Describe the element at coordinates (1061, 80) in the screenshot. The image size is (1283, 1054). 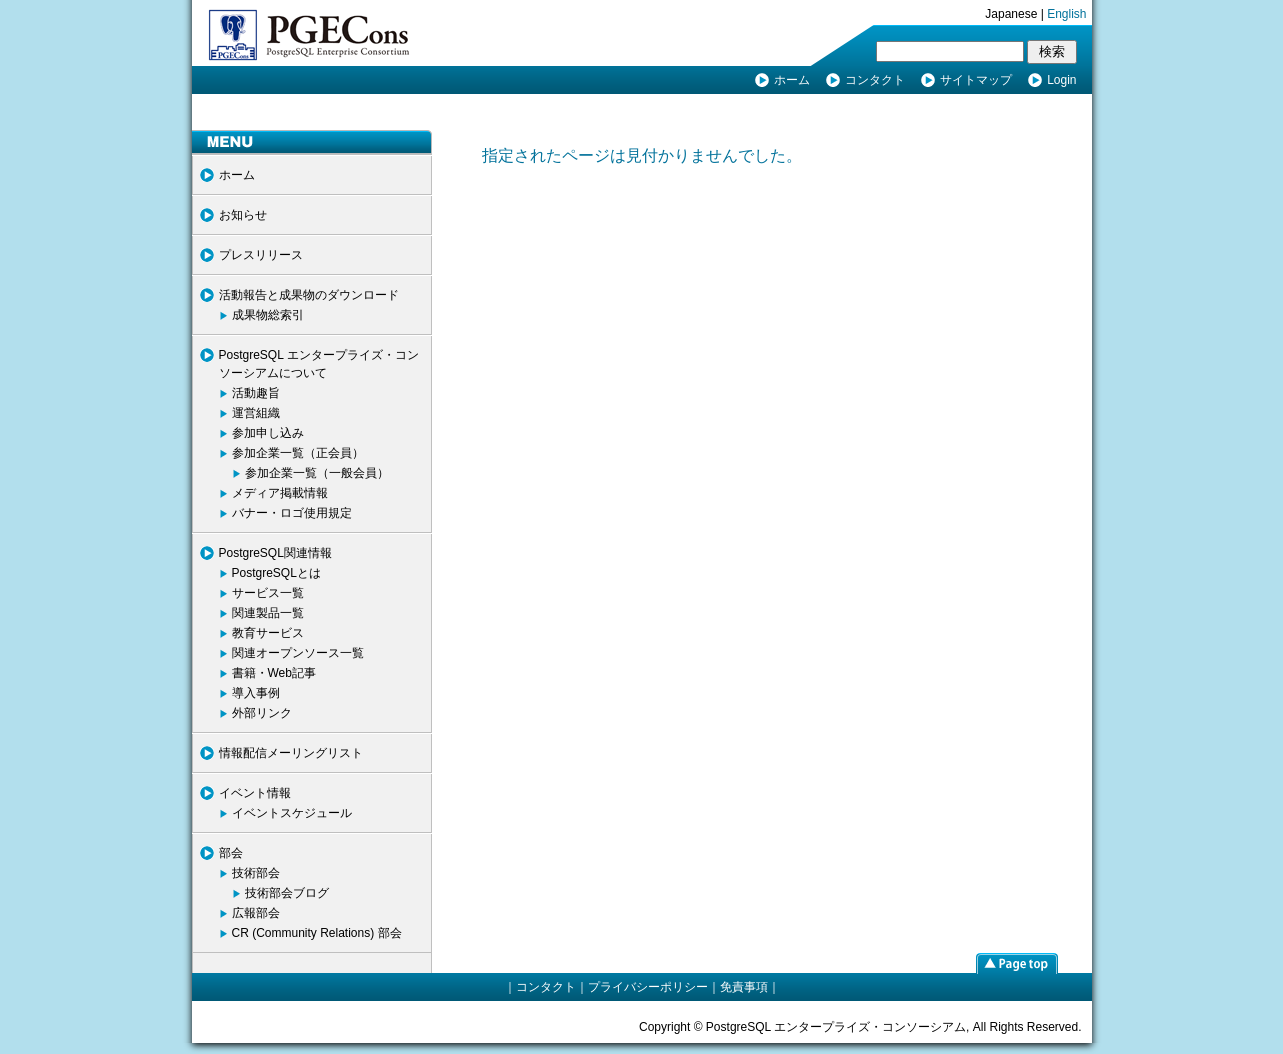
I see `Login` at that location.